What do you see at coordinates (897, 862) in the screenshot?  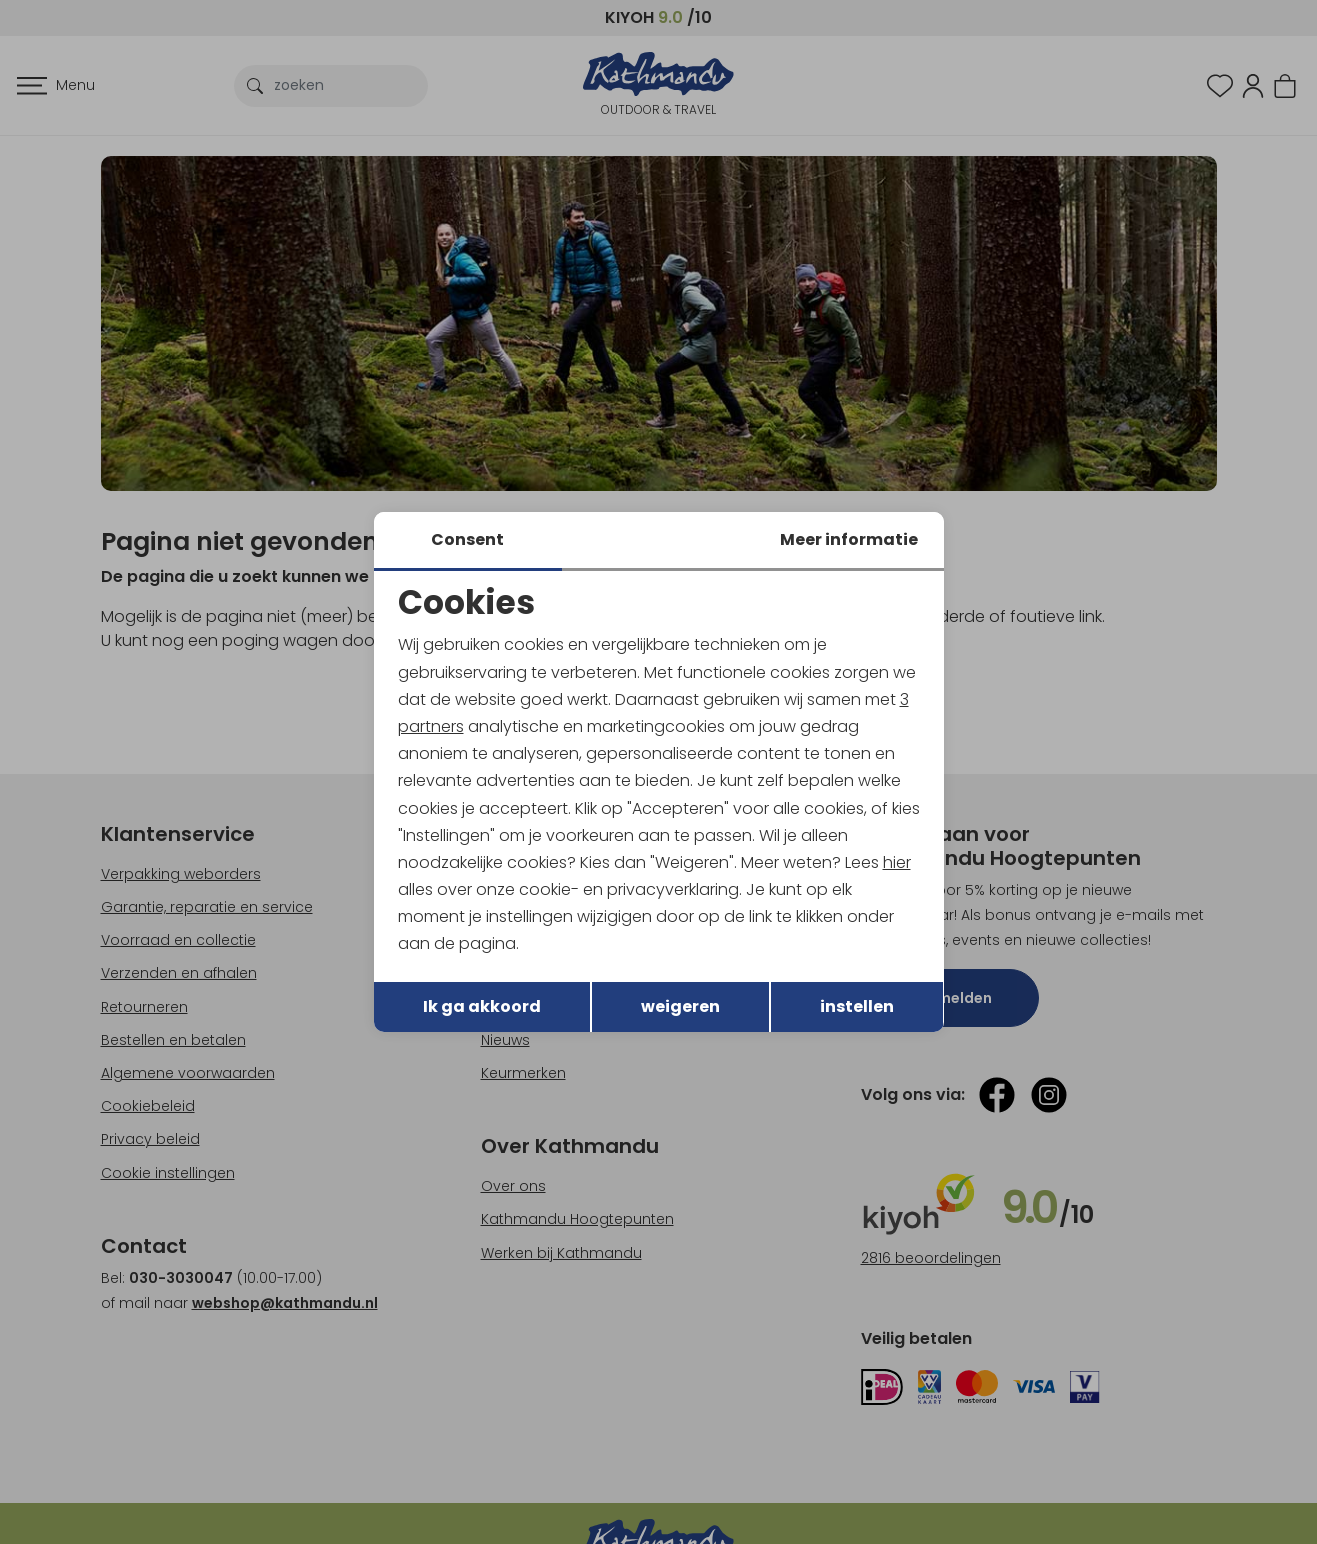 I see `hier` at bounding box center [897, 862].